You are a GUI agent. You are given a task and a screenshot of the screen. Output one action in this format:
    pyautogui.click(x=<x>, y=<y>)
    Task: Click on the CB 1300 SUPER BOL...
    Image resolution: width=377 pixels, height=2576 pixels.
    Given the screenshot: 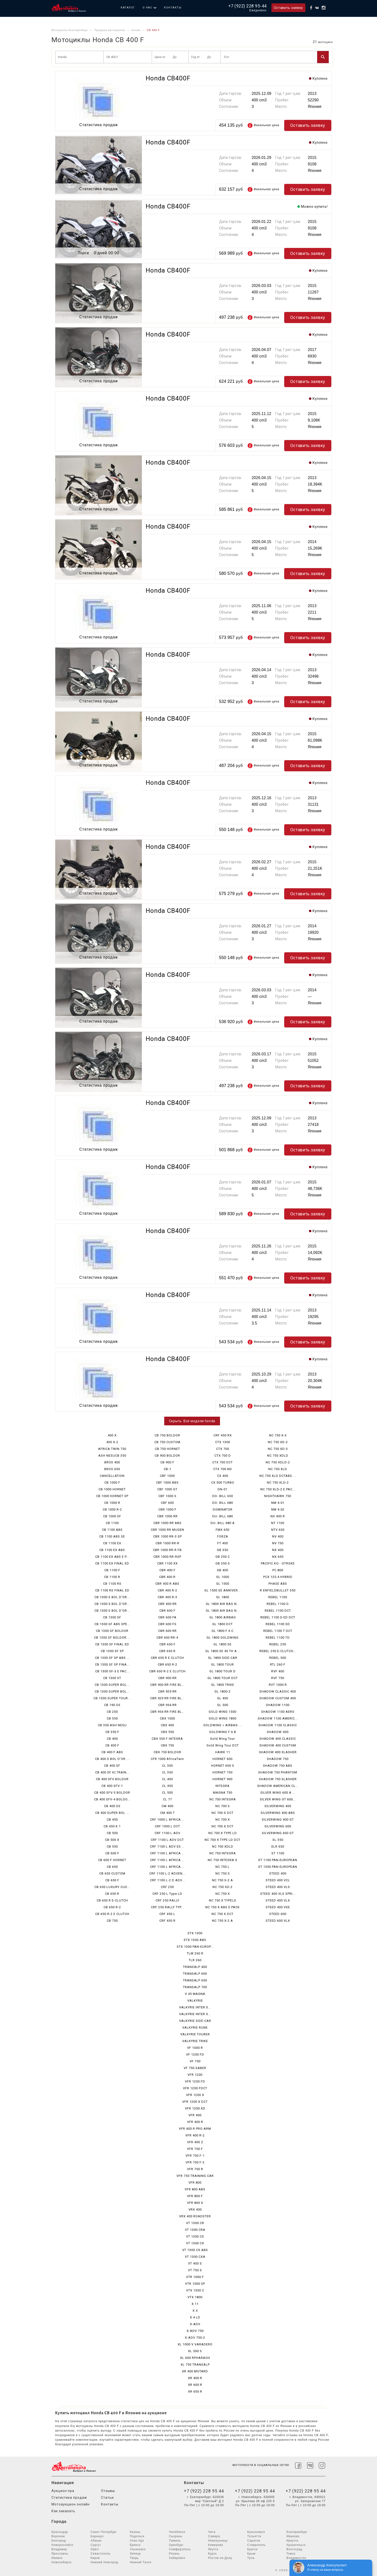 What is the action you would take?
    pyautogui.click(x=112, y=1685)
    